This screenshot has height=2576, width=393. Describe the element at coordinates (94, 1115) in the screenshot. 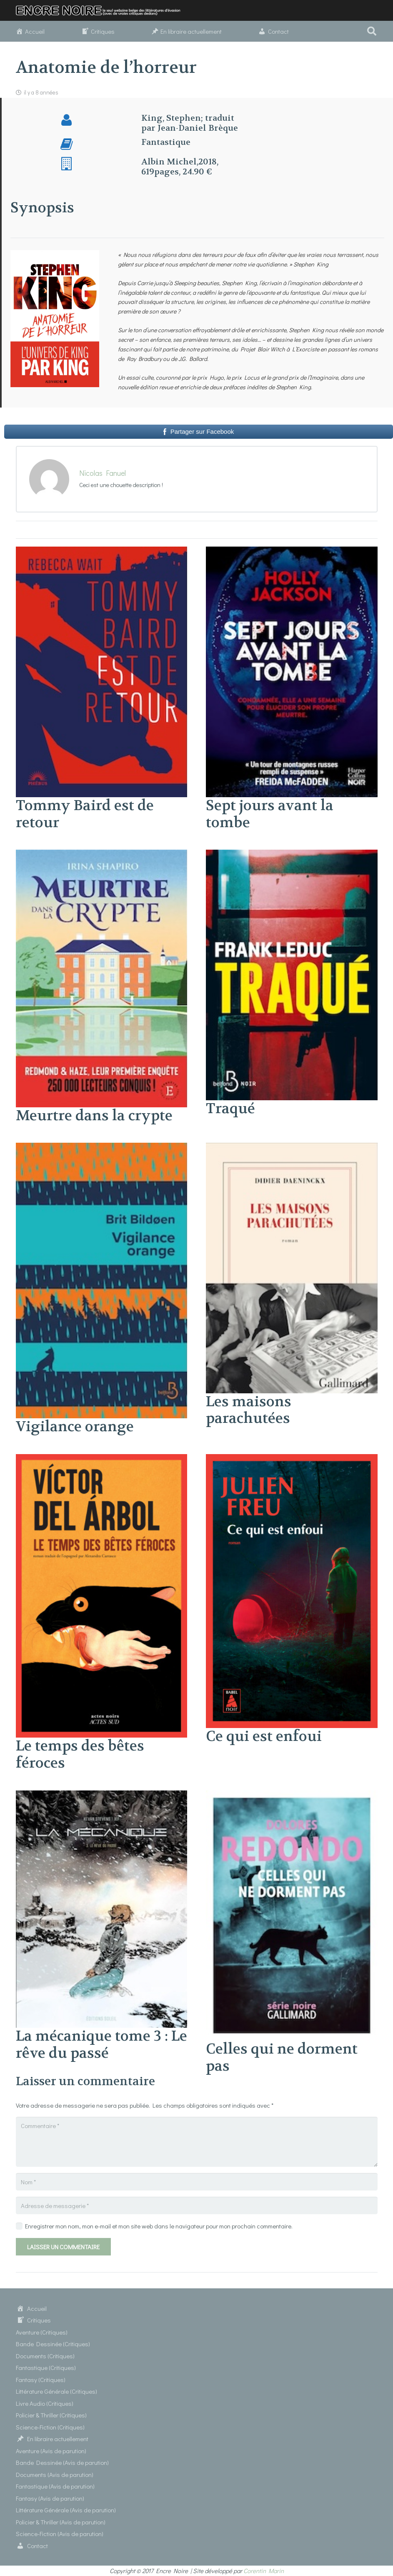

I see `Meurtre dans la crypte` at that location.